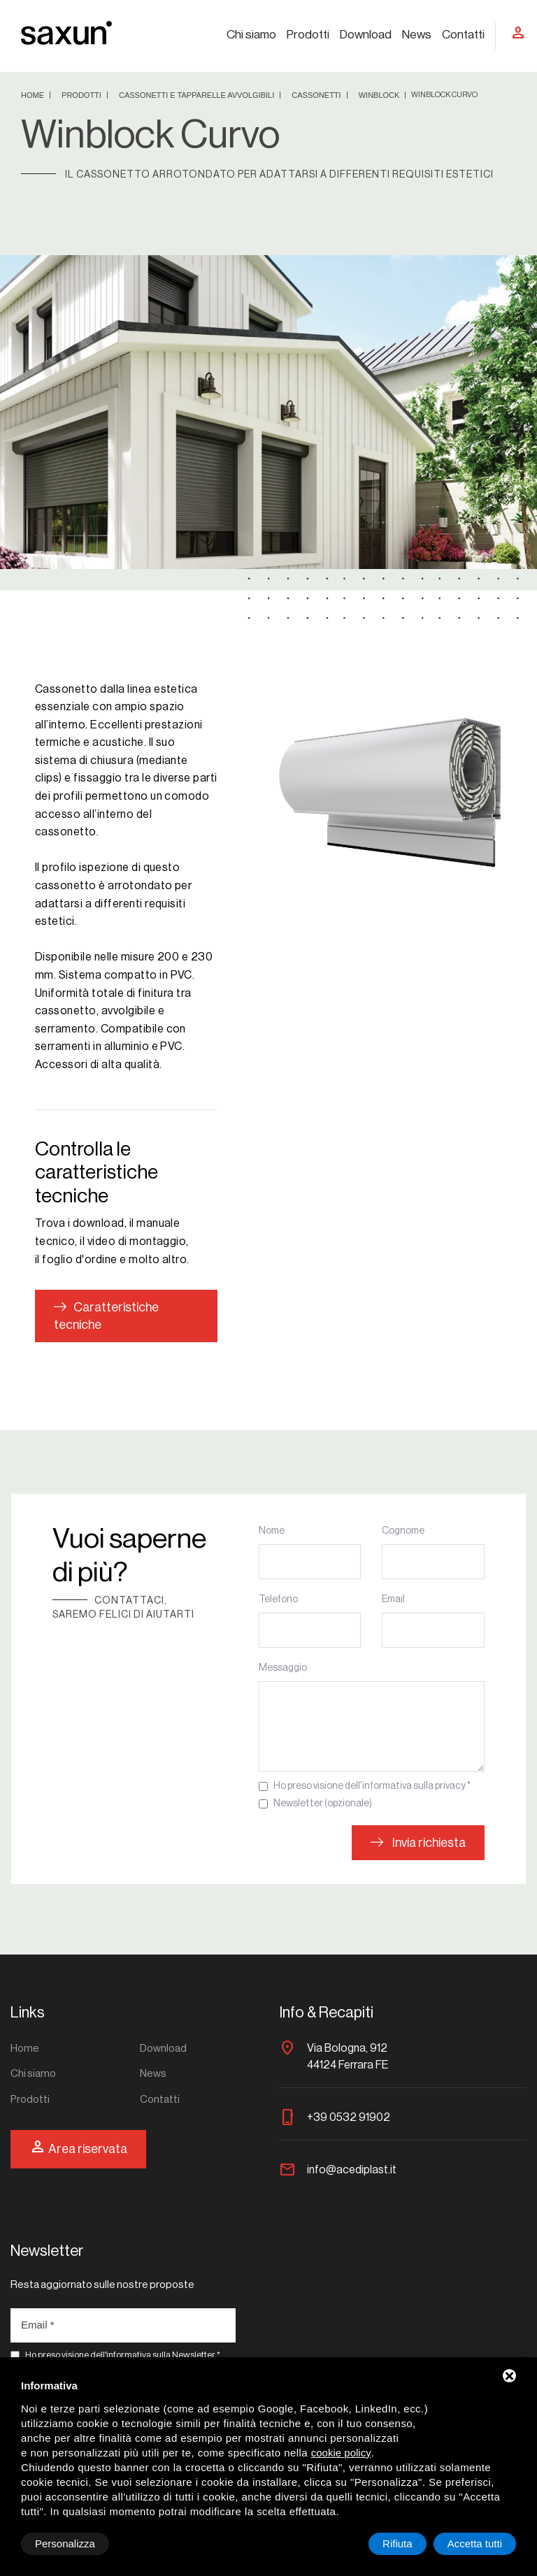 Image resolution: width=537 pixels, height=2576 pixels. Describe the element at coordinates (322, 1803) in the screenshot. I see `Newsletter (opzionale)` at that location.